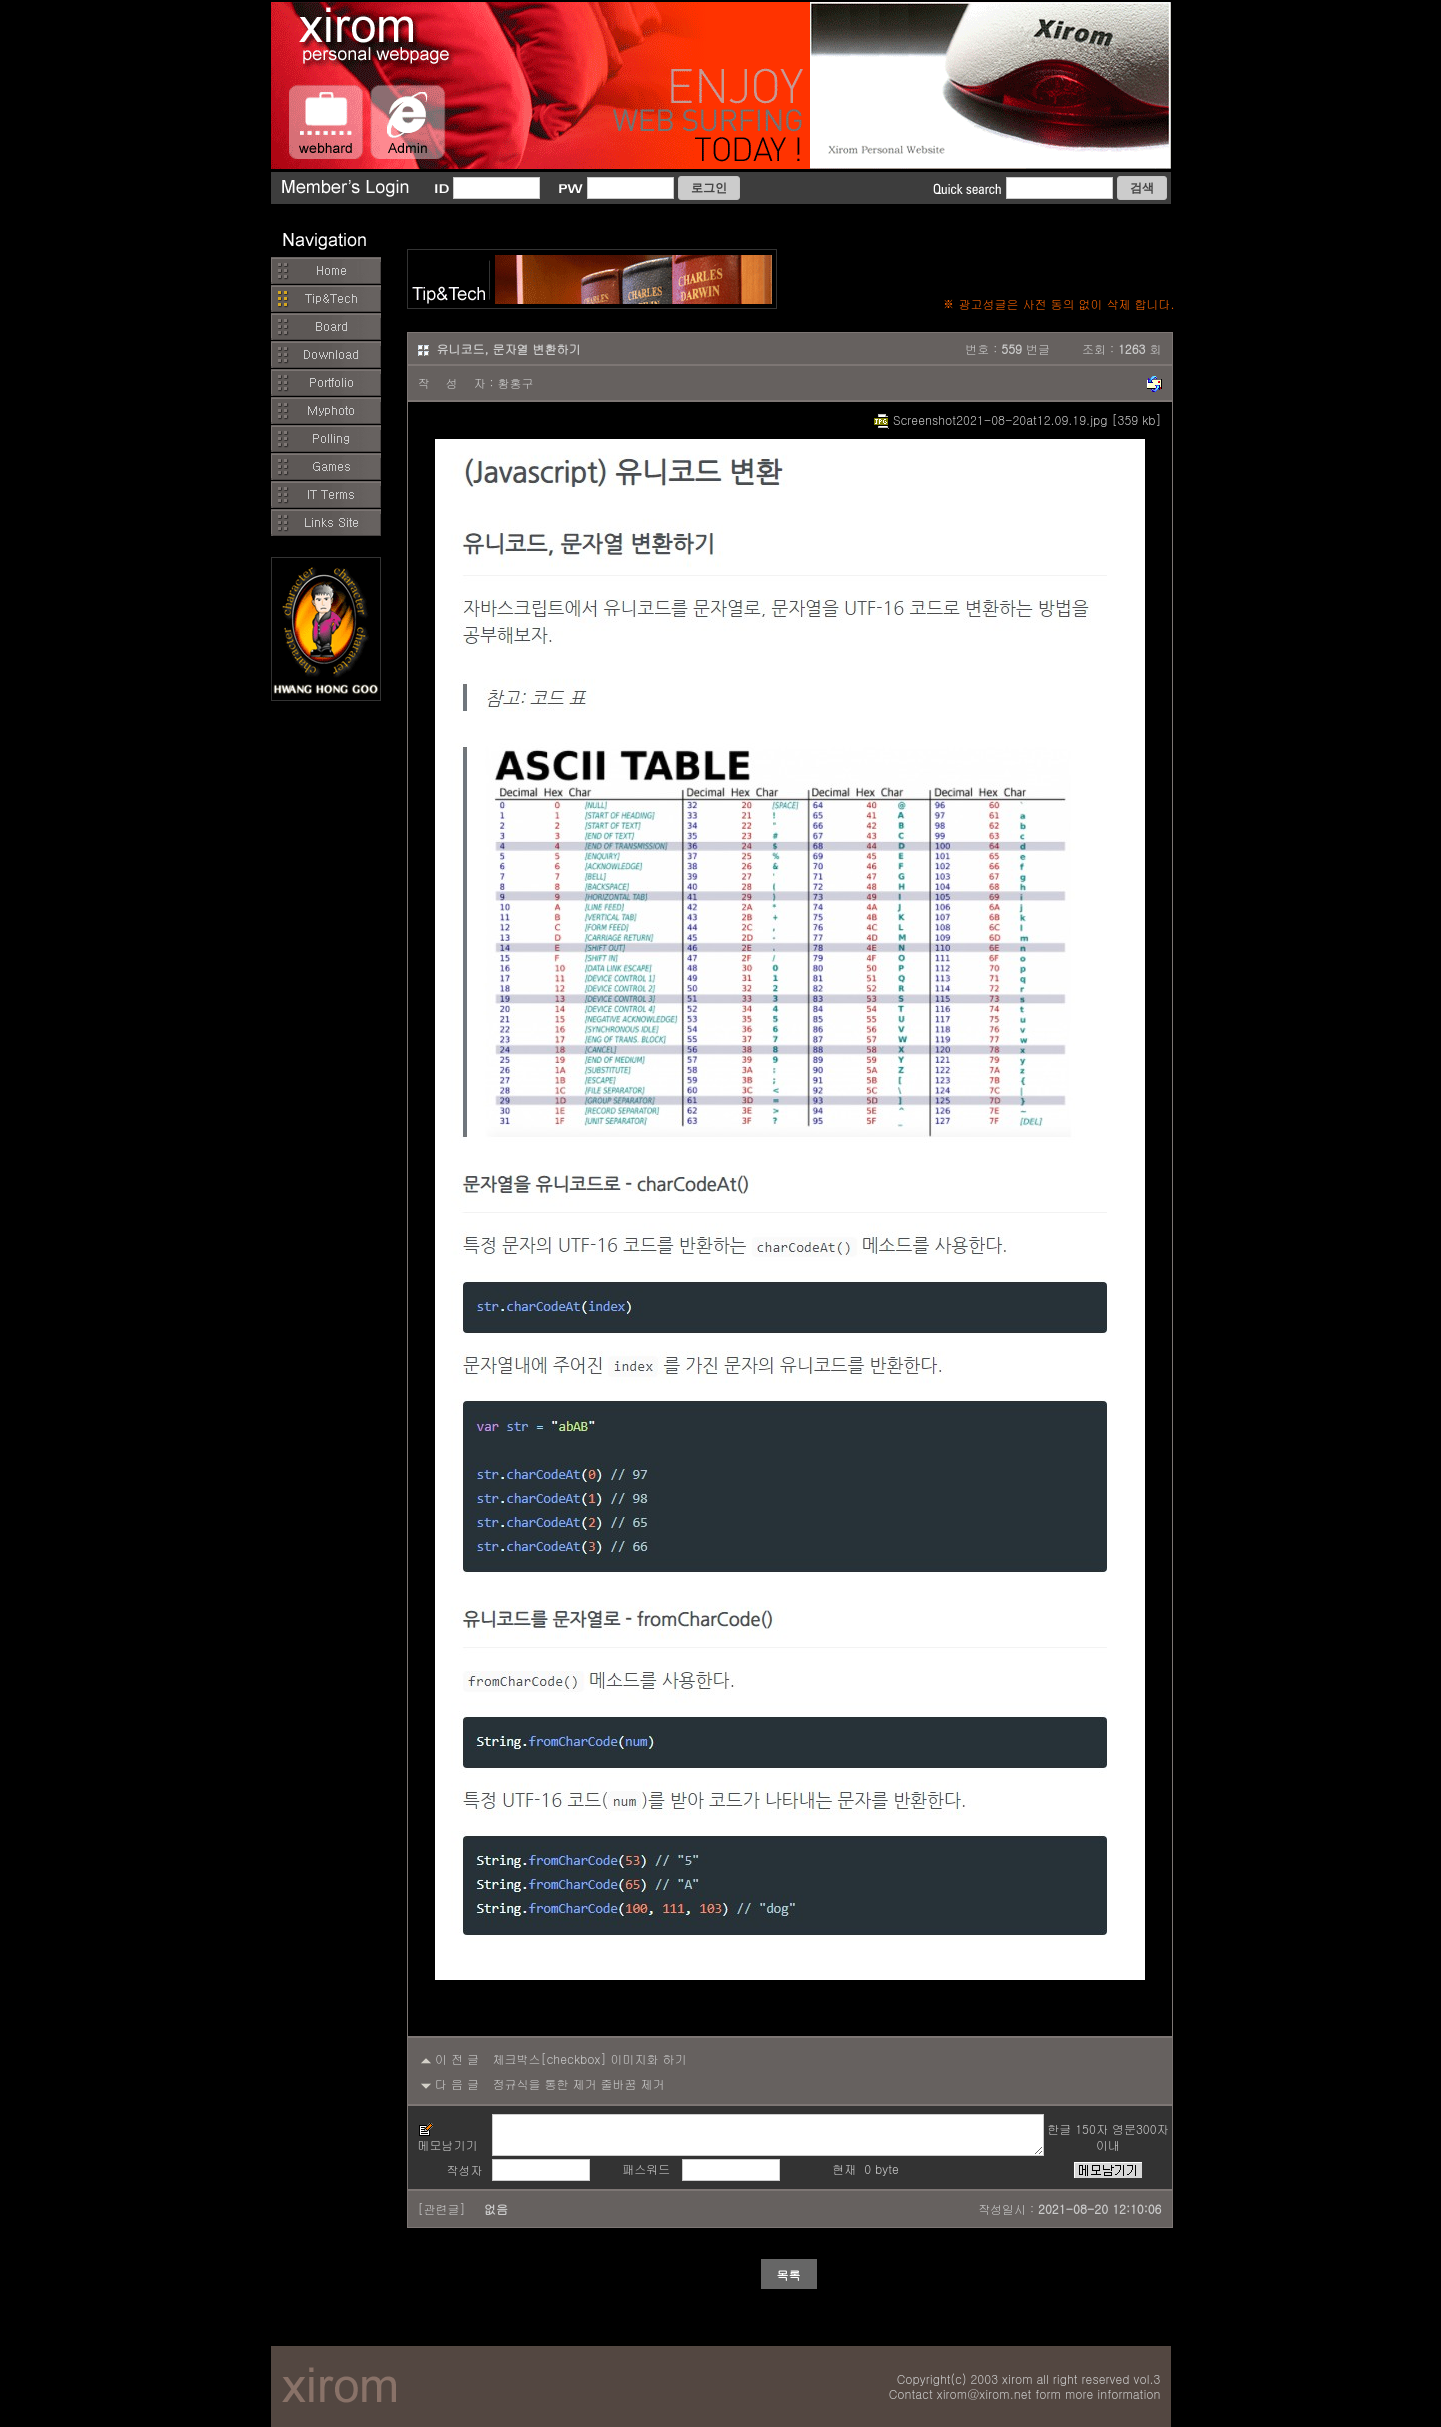 This screenshot has width=1441, height=2427. Describe the element at coordinates (590, 2058) in the screenshot. I see `체크박스[checkbox] 이미지화 하기` at that location.